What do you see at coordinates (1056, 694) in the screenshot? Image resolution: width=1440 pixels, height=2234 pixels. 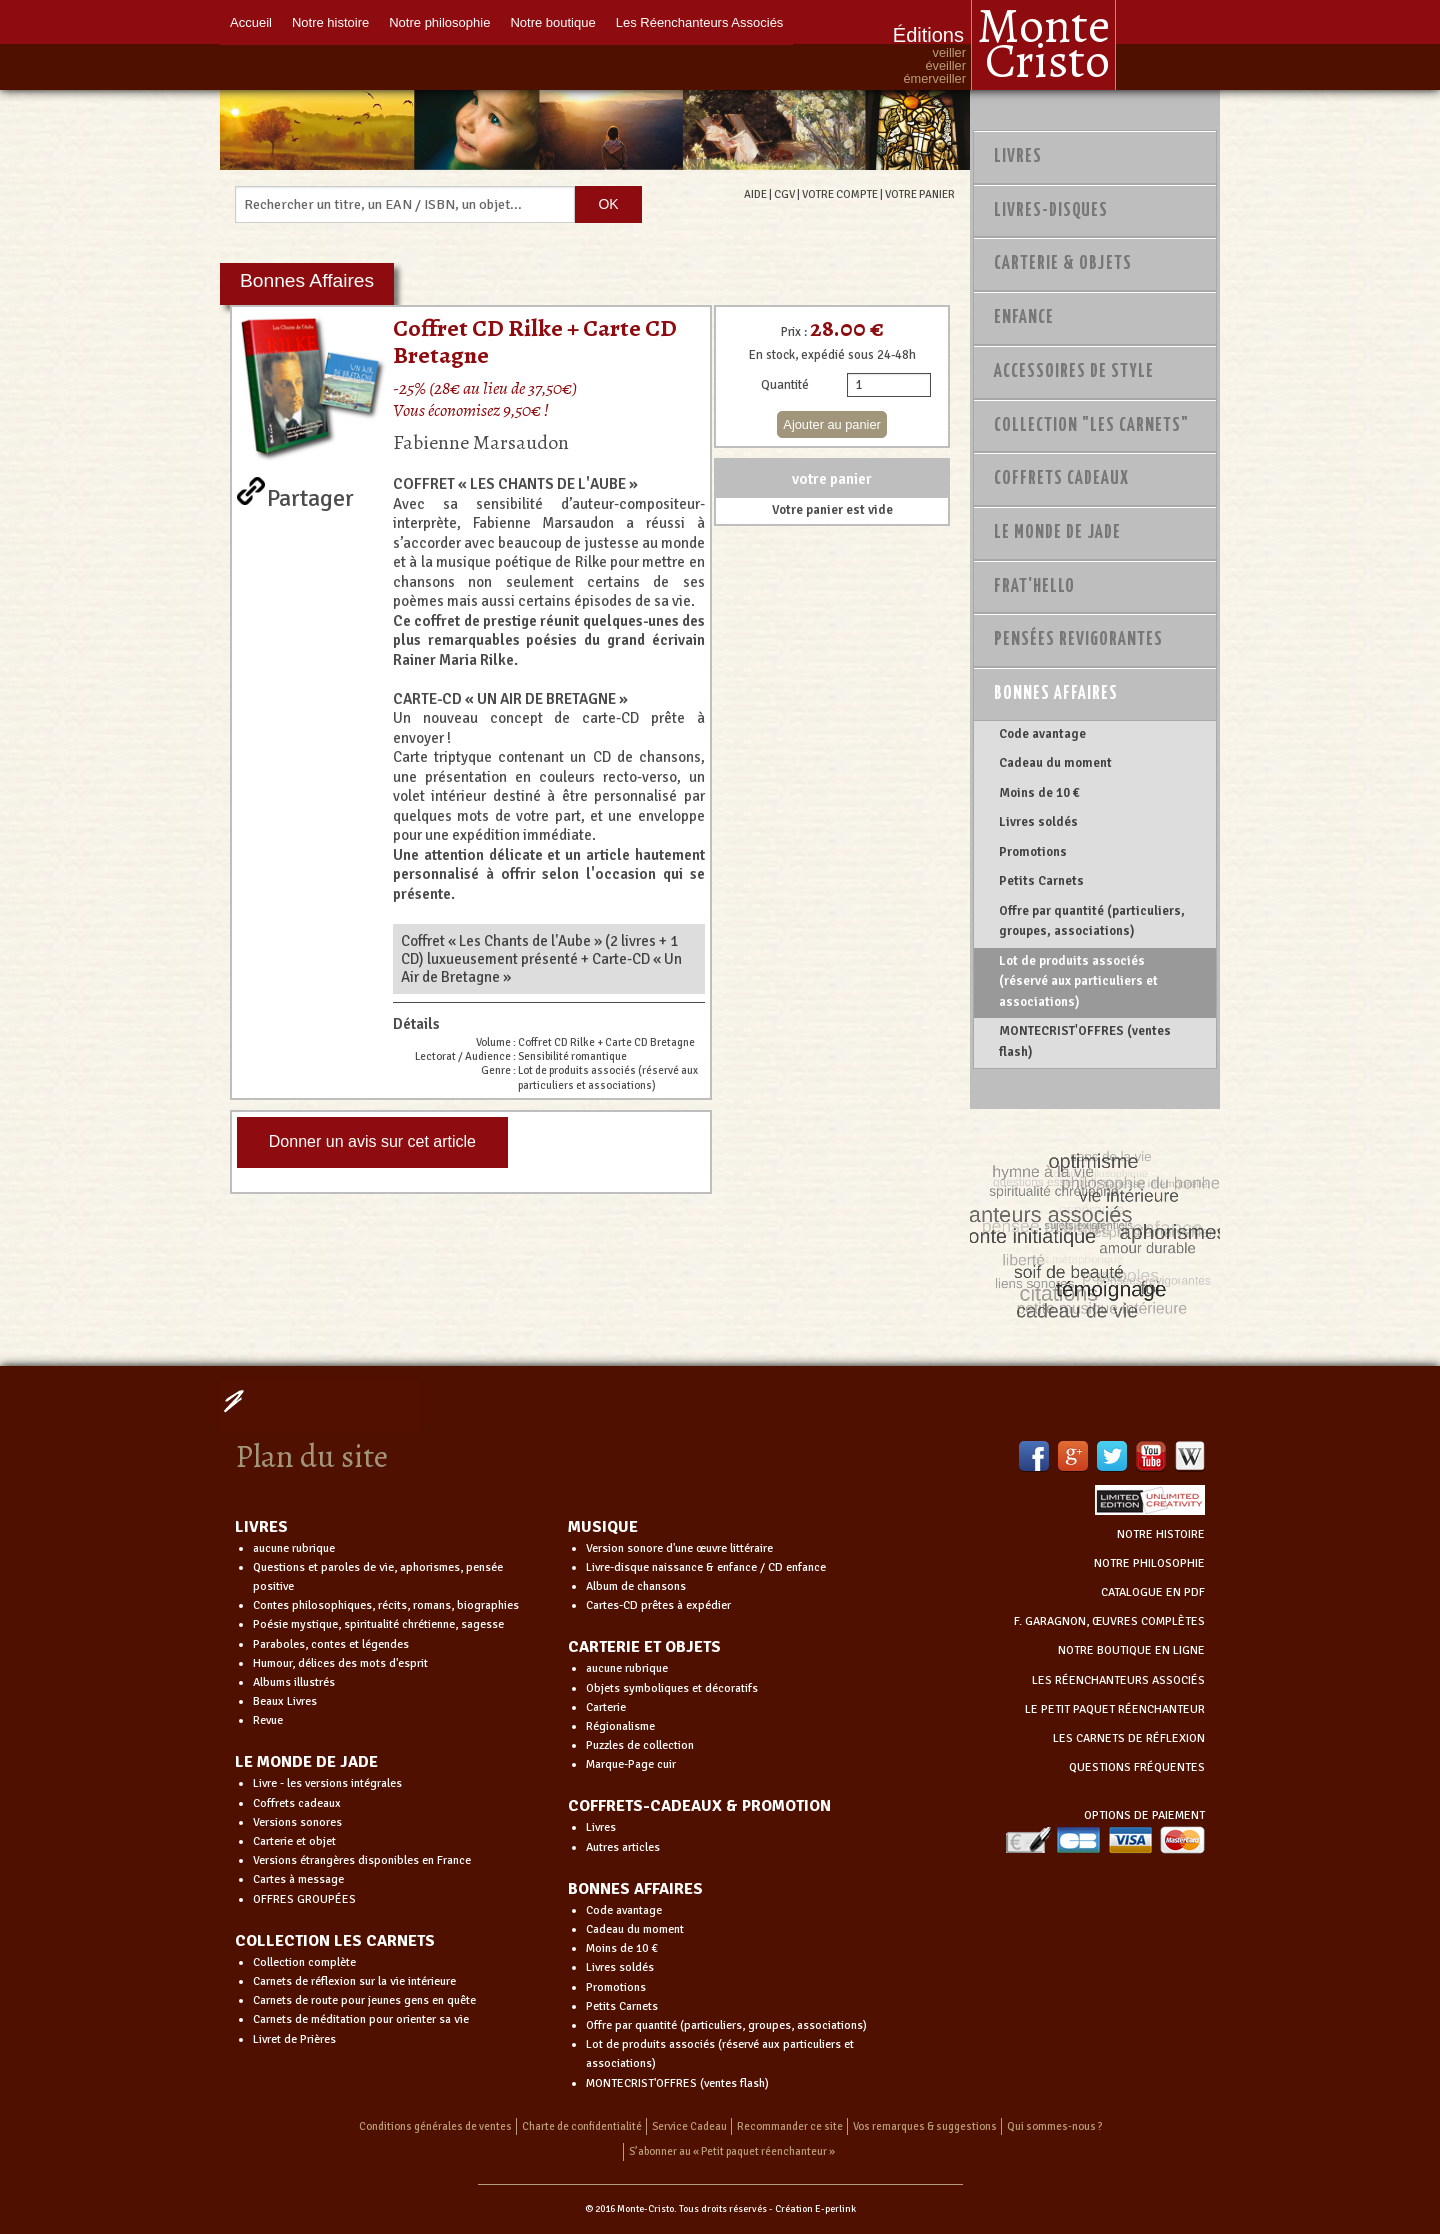 I see `Bonnes Affaires` at bounding box center [1056, 694].